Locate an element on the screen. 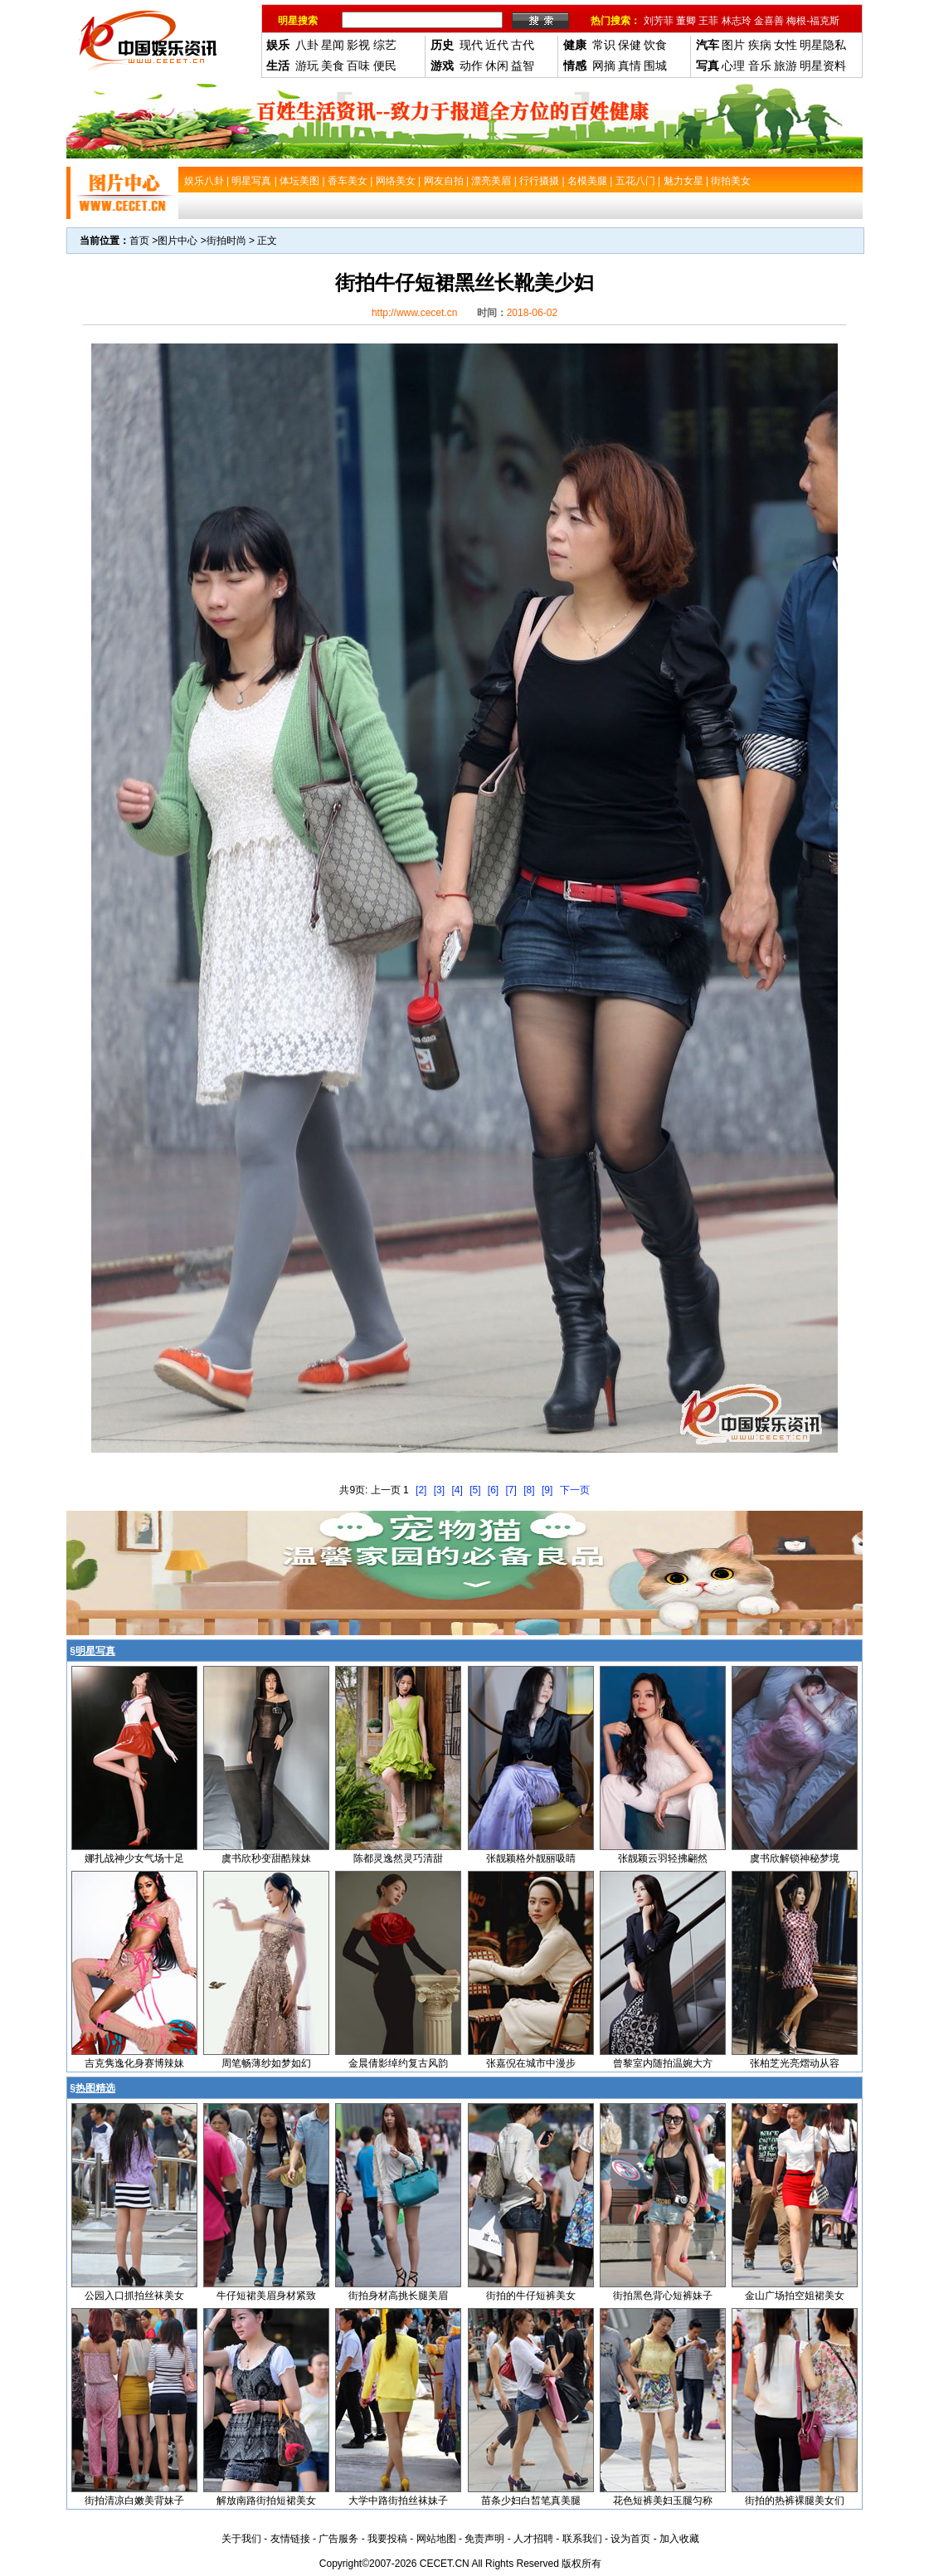 The height and width of the screenshot is (2576, 929). 联系我们 is located at coordinates (582, 2538).